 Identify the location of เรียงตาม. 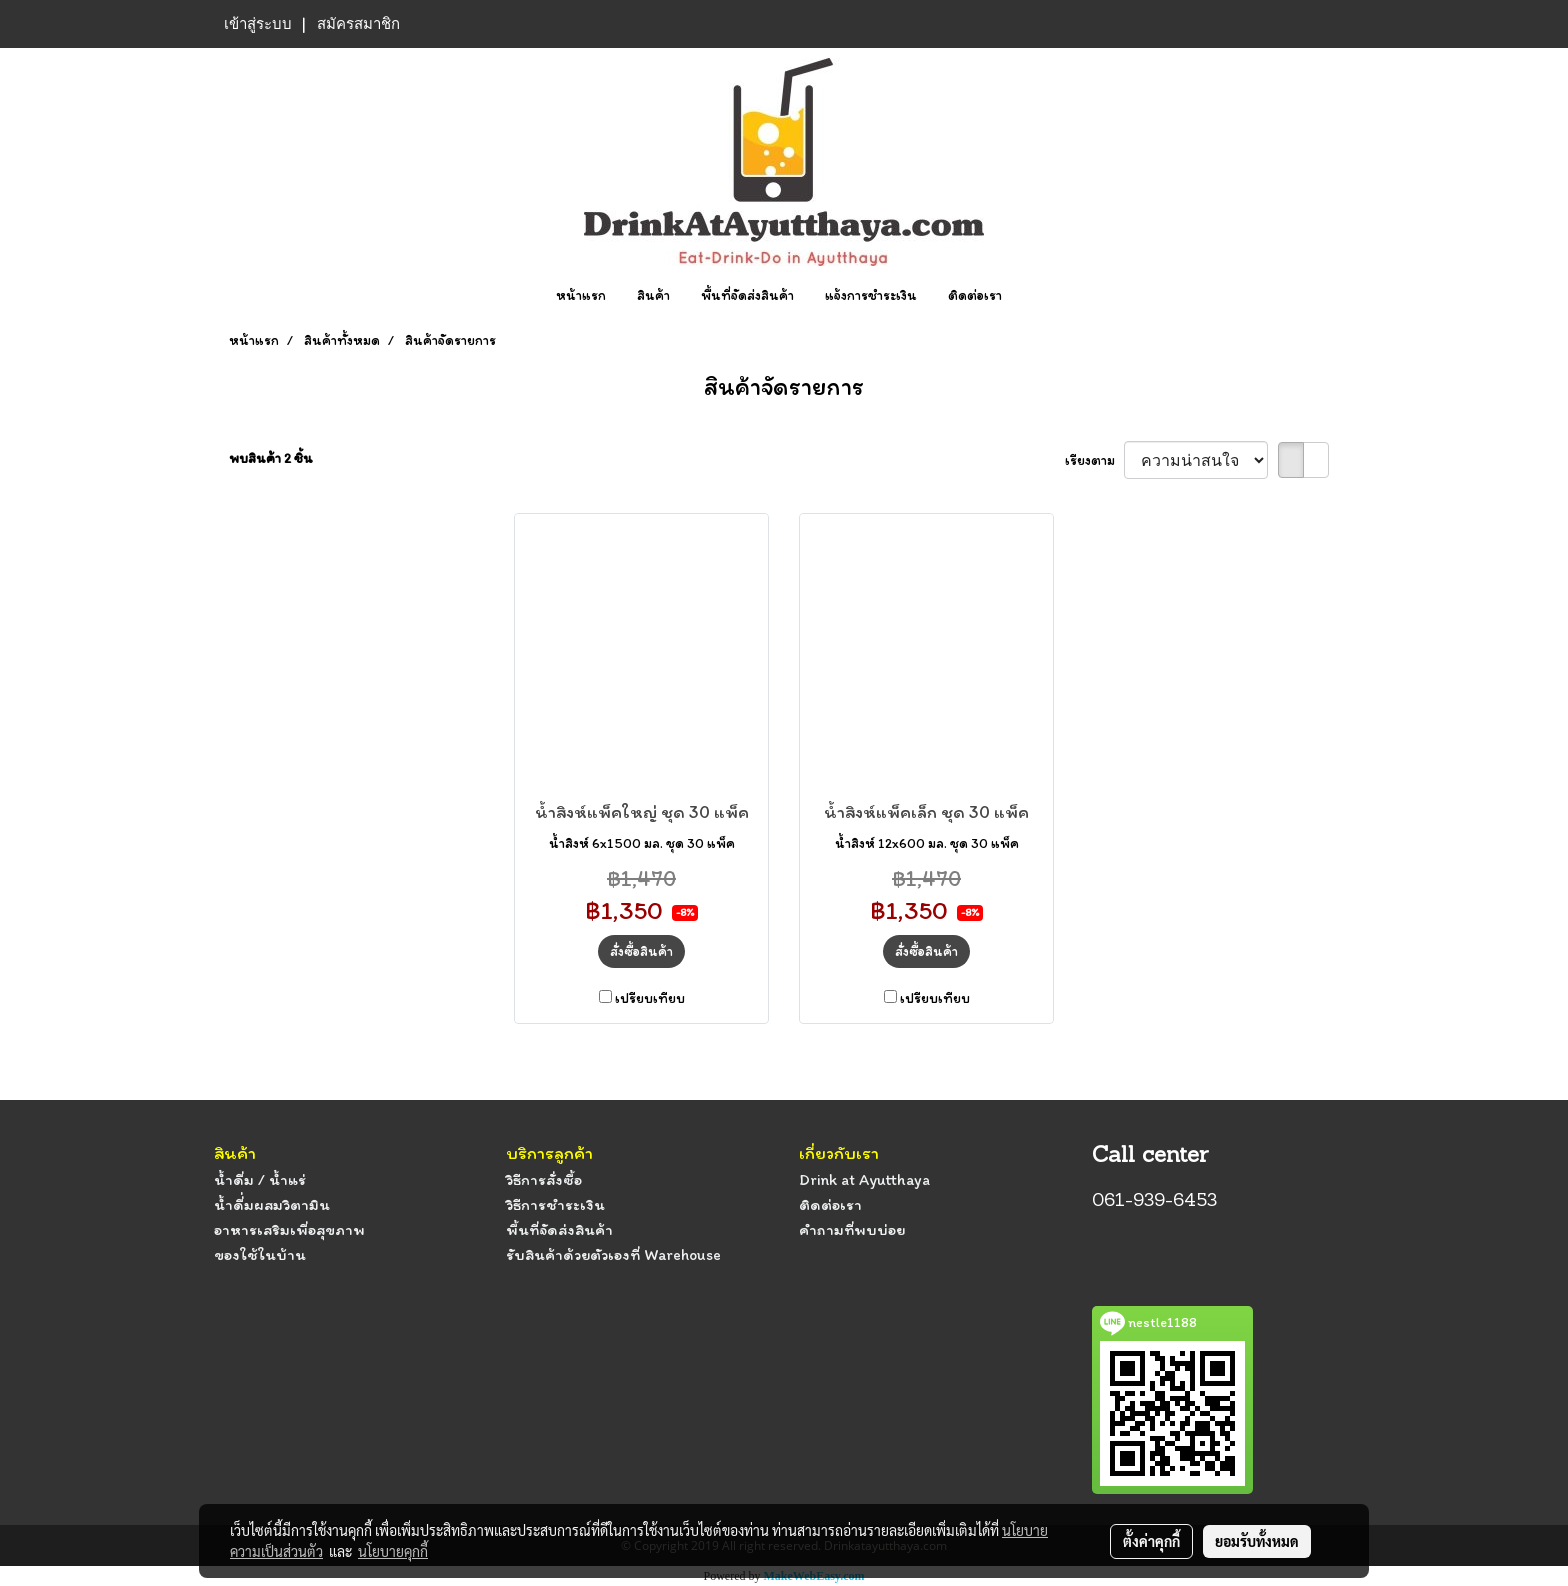
(1094, 460).